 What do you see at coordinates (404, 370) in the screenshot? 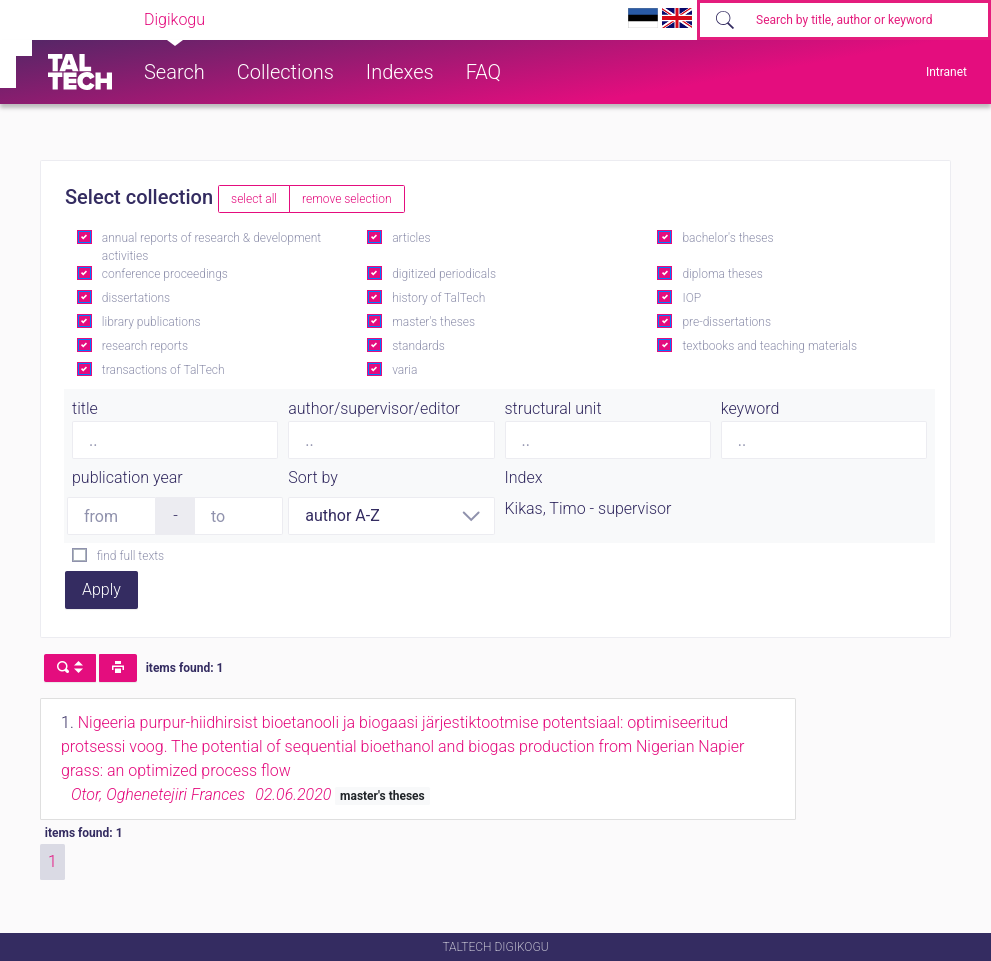
I see `varia` at bounding box center [404, 370].